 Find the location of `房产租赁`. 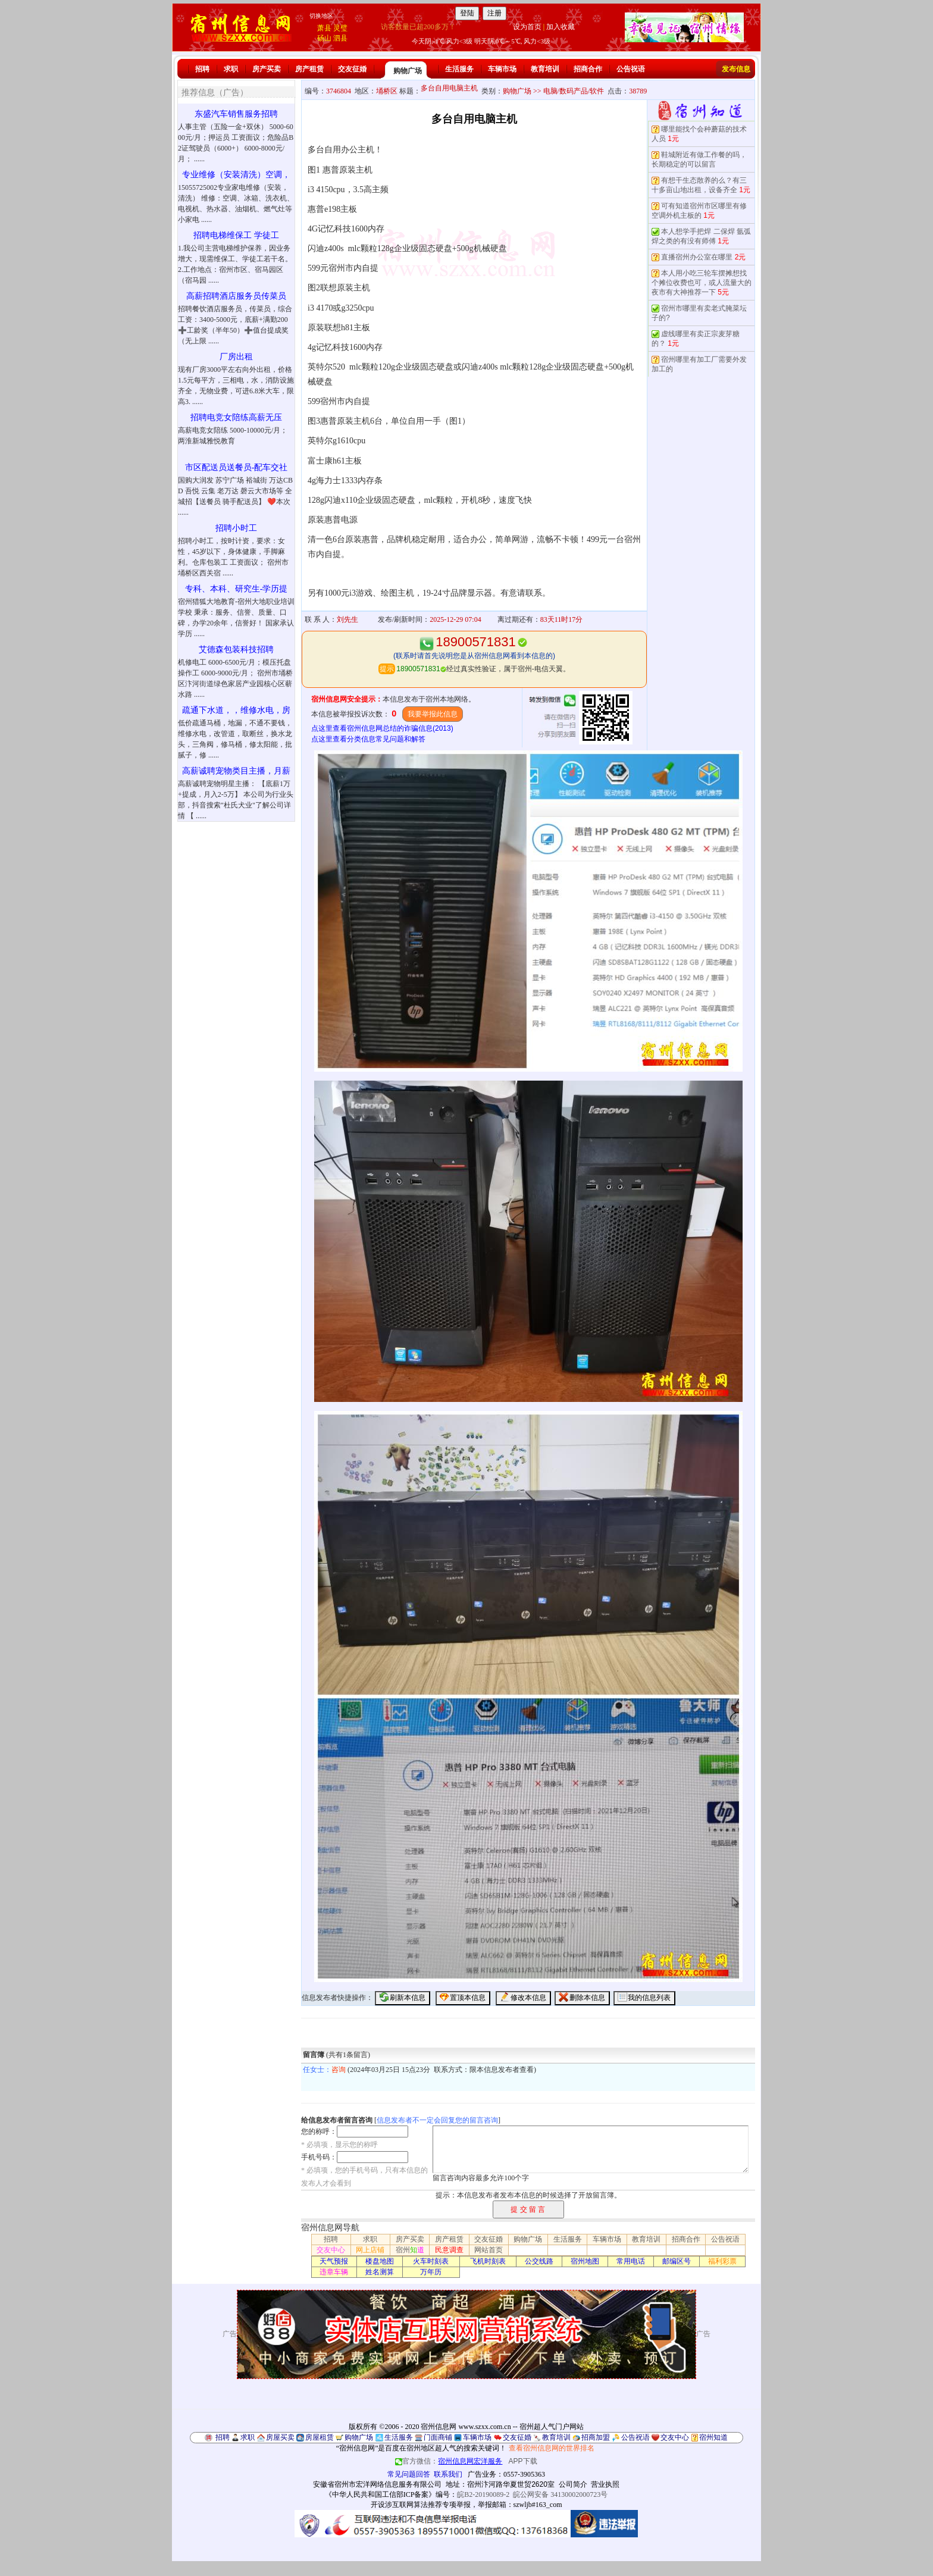

房产租赁 is located at coordinates (309, 69).